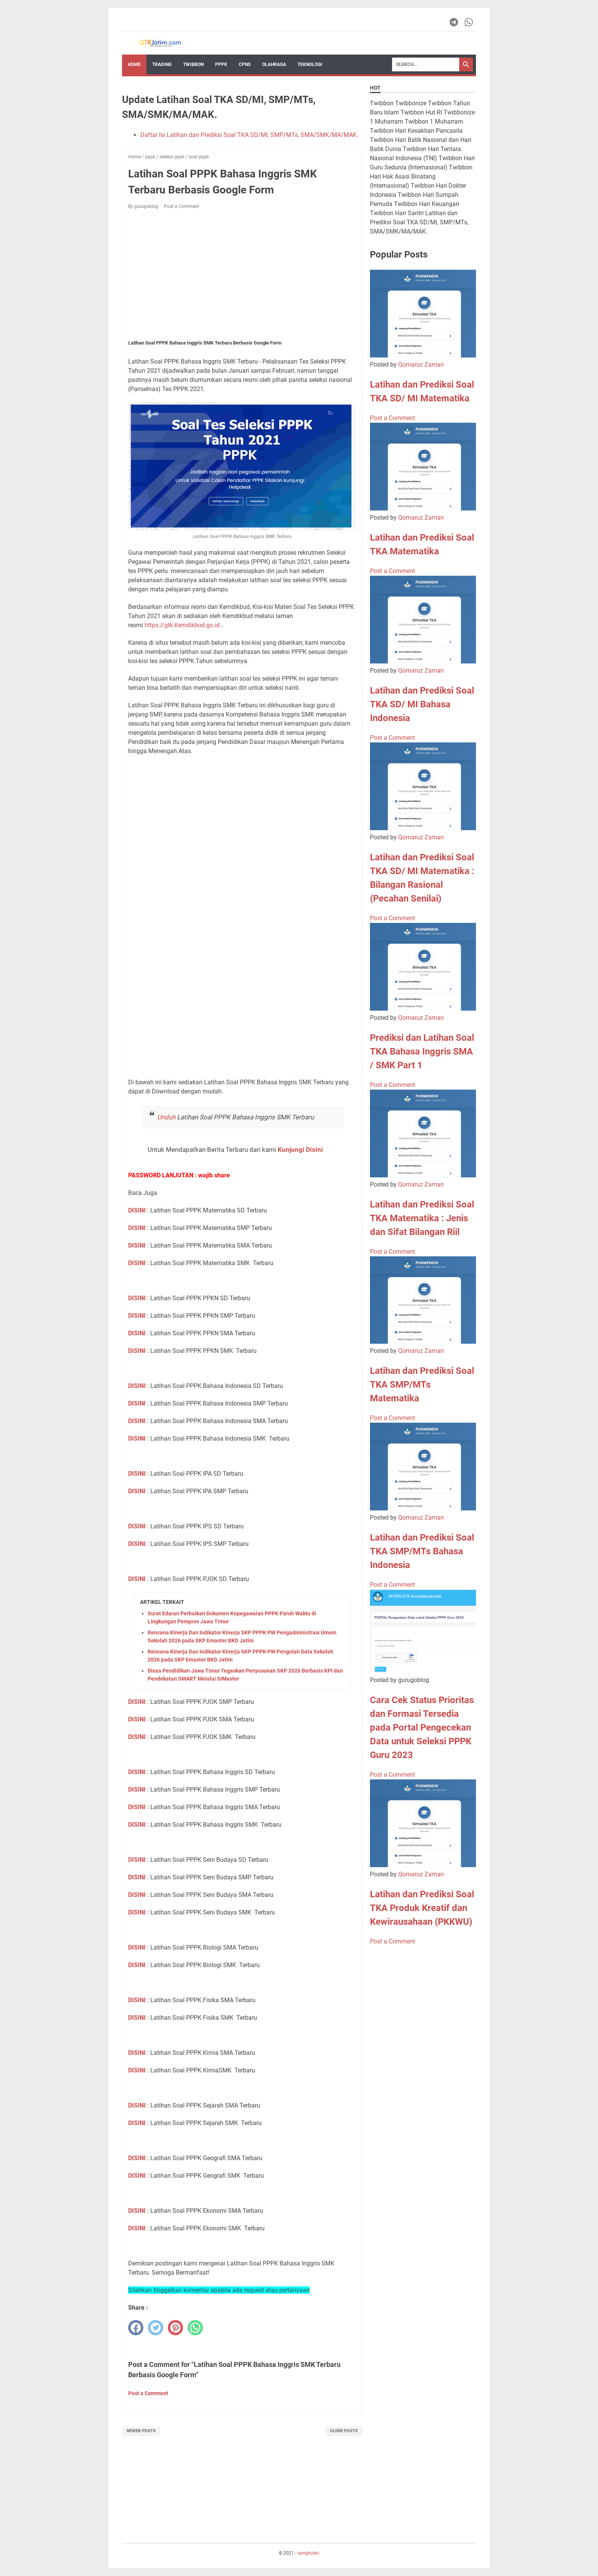 This screenshot has width=598, height=2576. What do you see at coordinates (137, 1210) in the screenshot?
I see `DISINI` at bounding box center [137, 1210].